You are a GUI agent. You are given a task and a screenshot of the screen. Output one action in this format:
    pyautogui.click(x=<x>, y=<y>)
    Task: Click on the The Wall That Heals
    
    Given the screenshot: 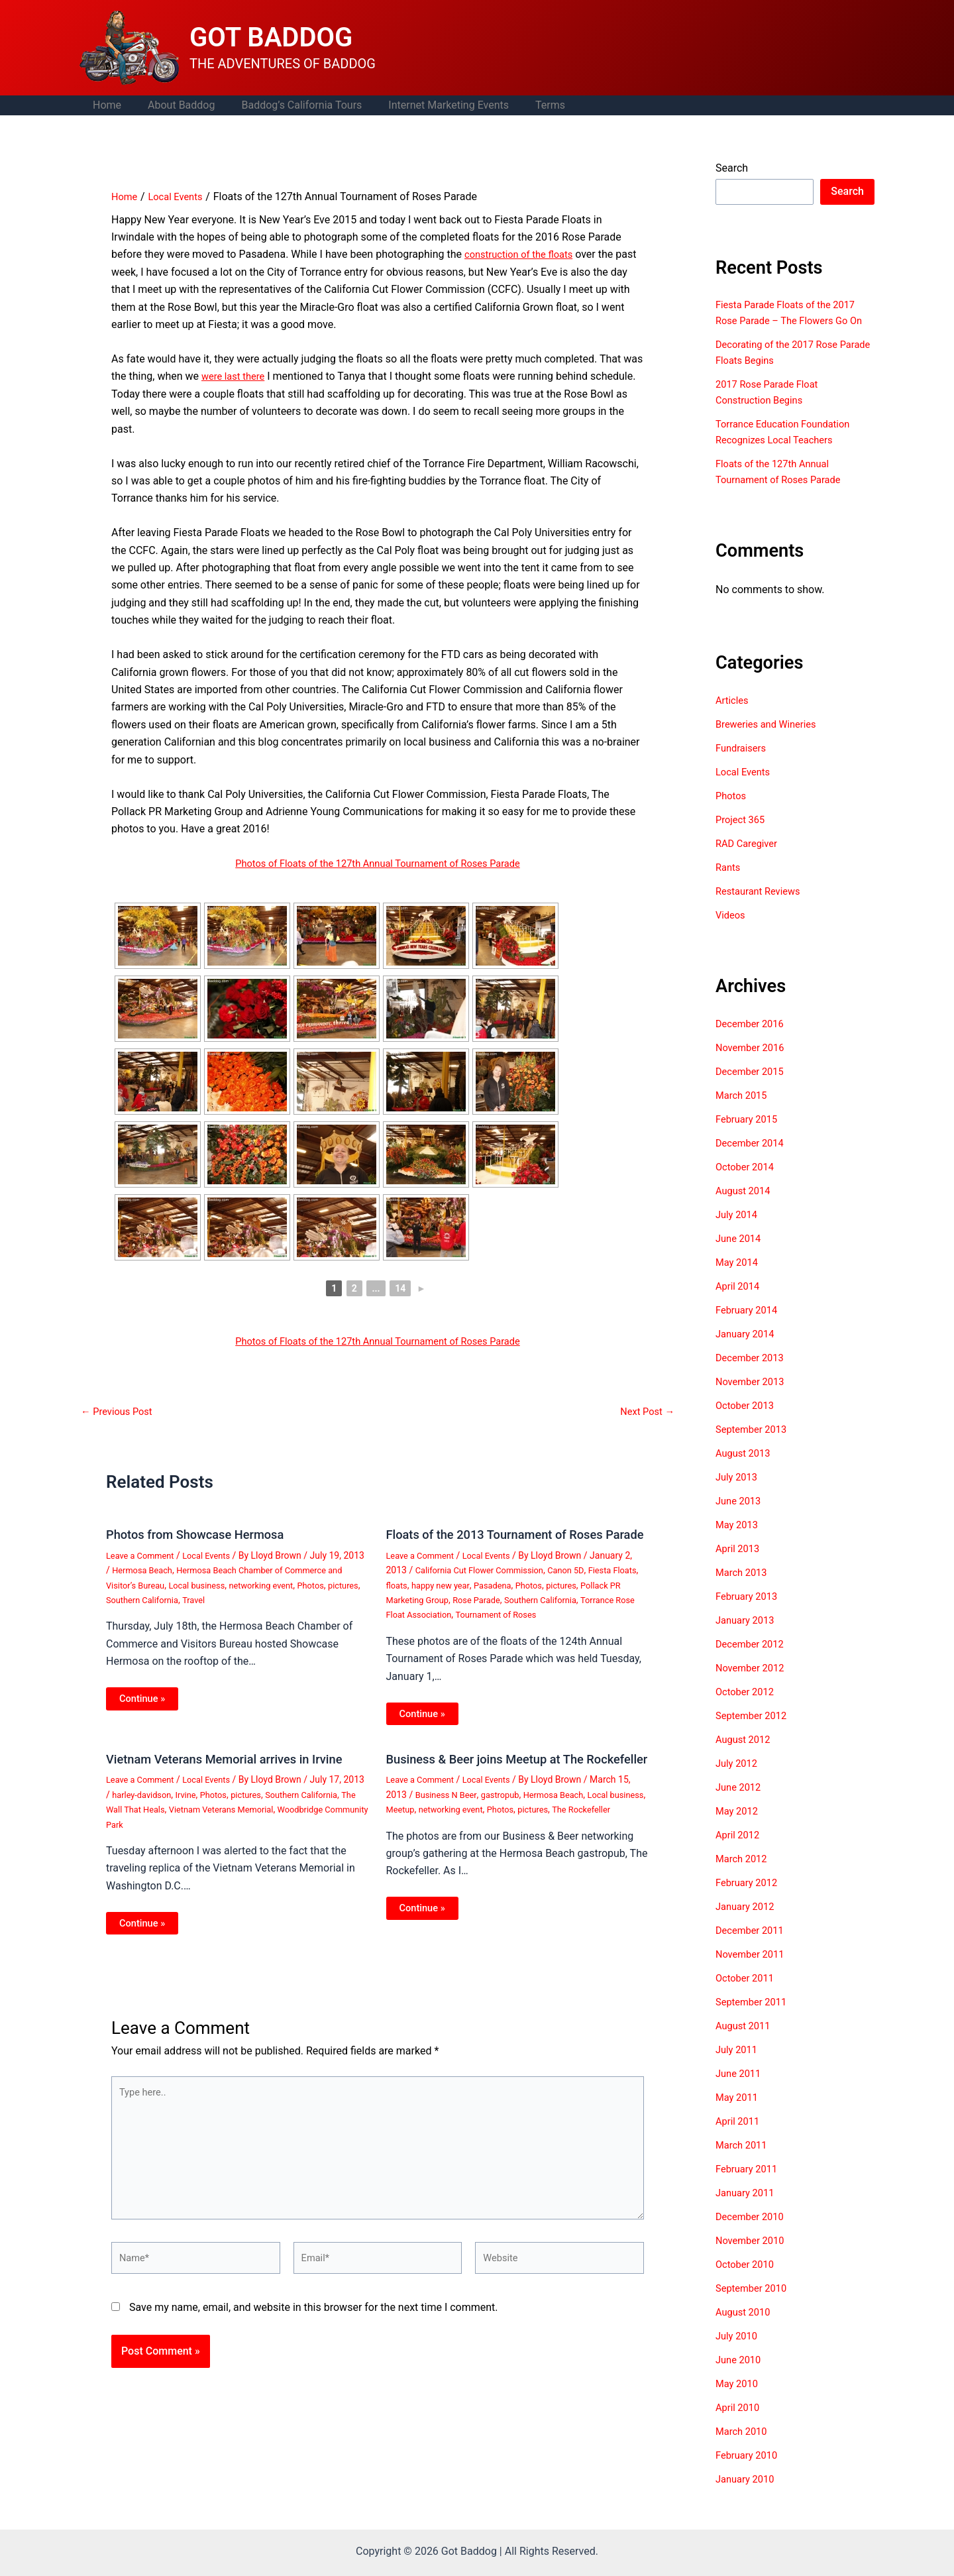 What is the action you would take?
    pyautogui.click(x=191, y=1823)
    